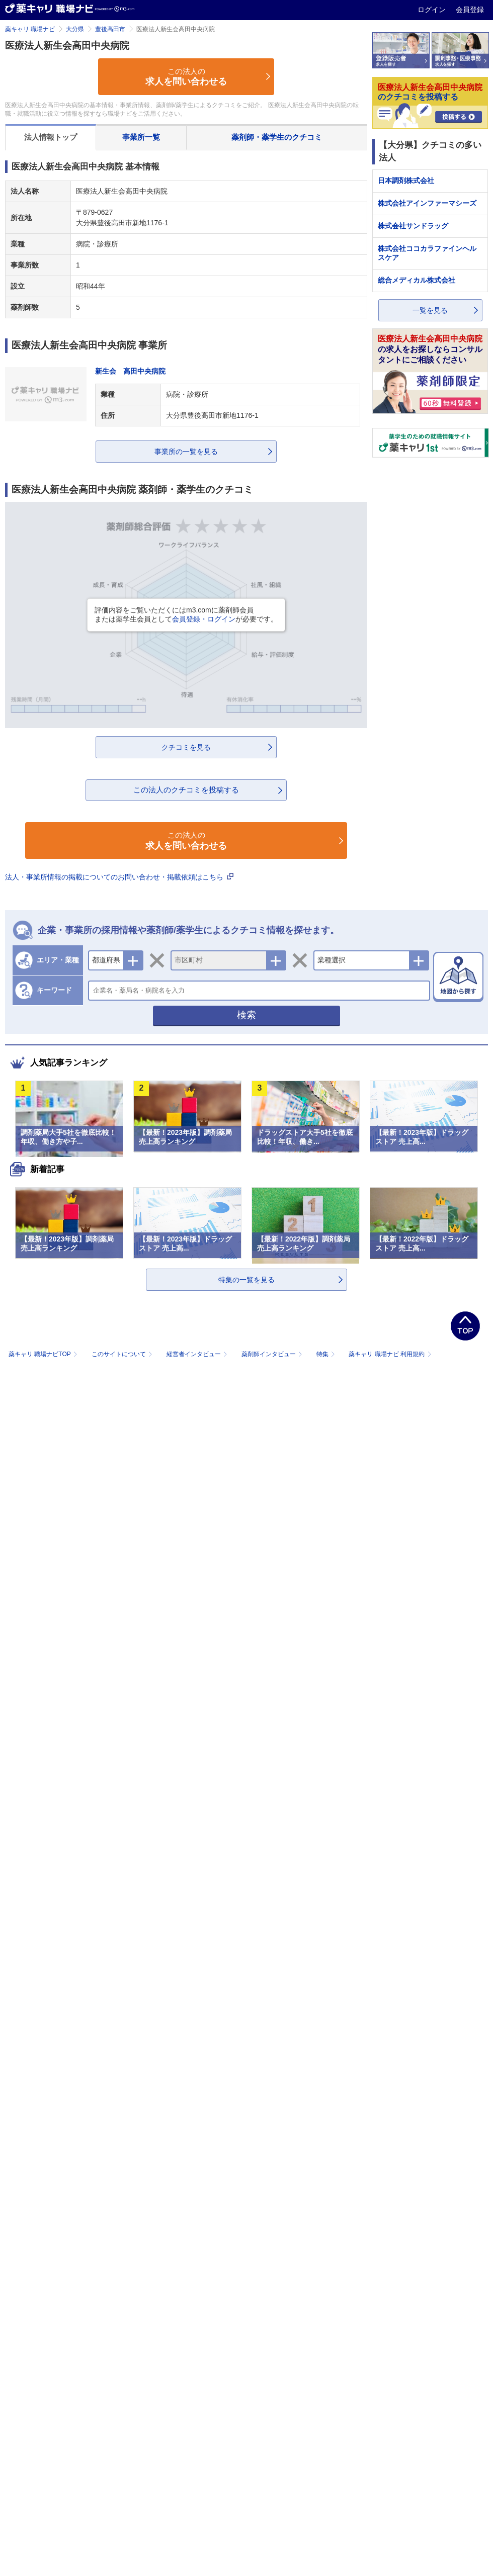 The width and height of the screenshot is (493, 2576). I want to click on 大分県, so click(75, 29).